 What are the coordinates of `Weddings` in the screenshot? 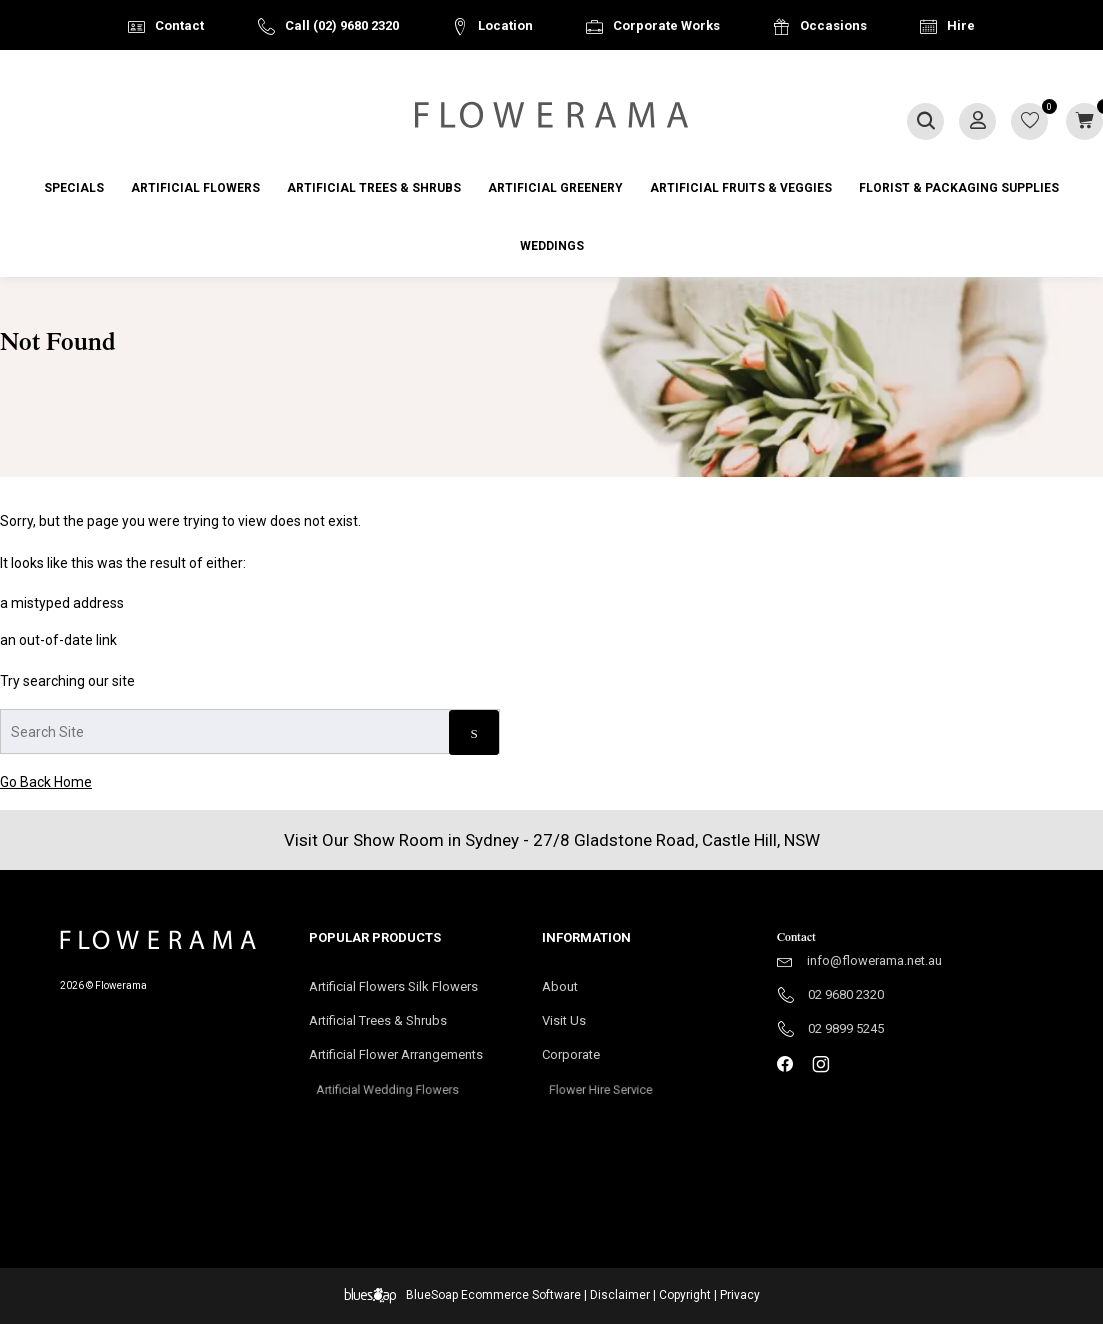 It's located at (552, 246).